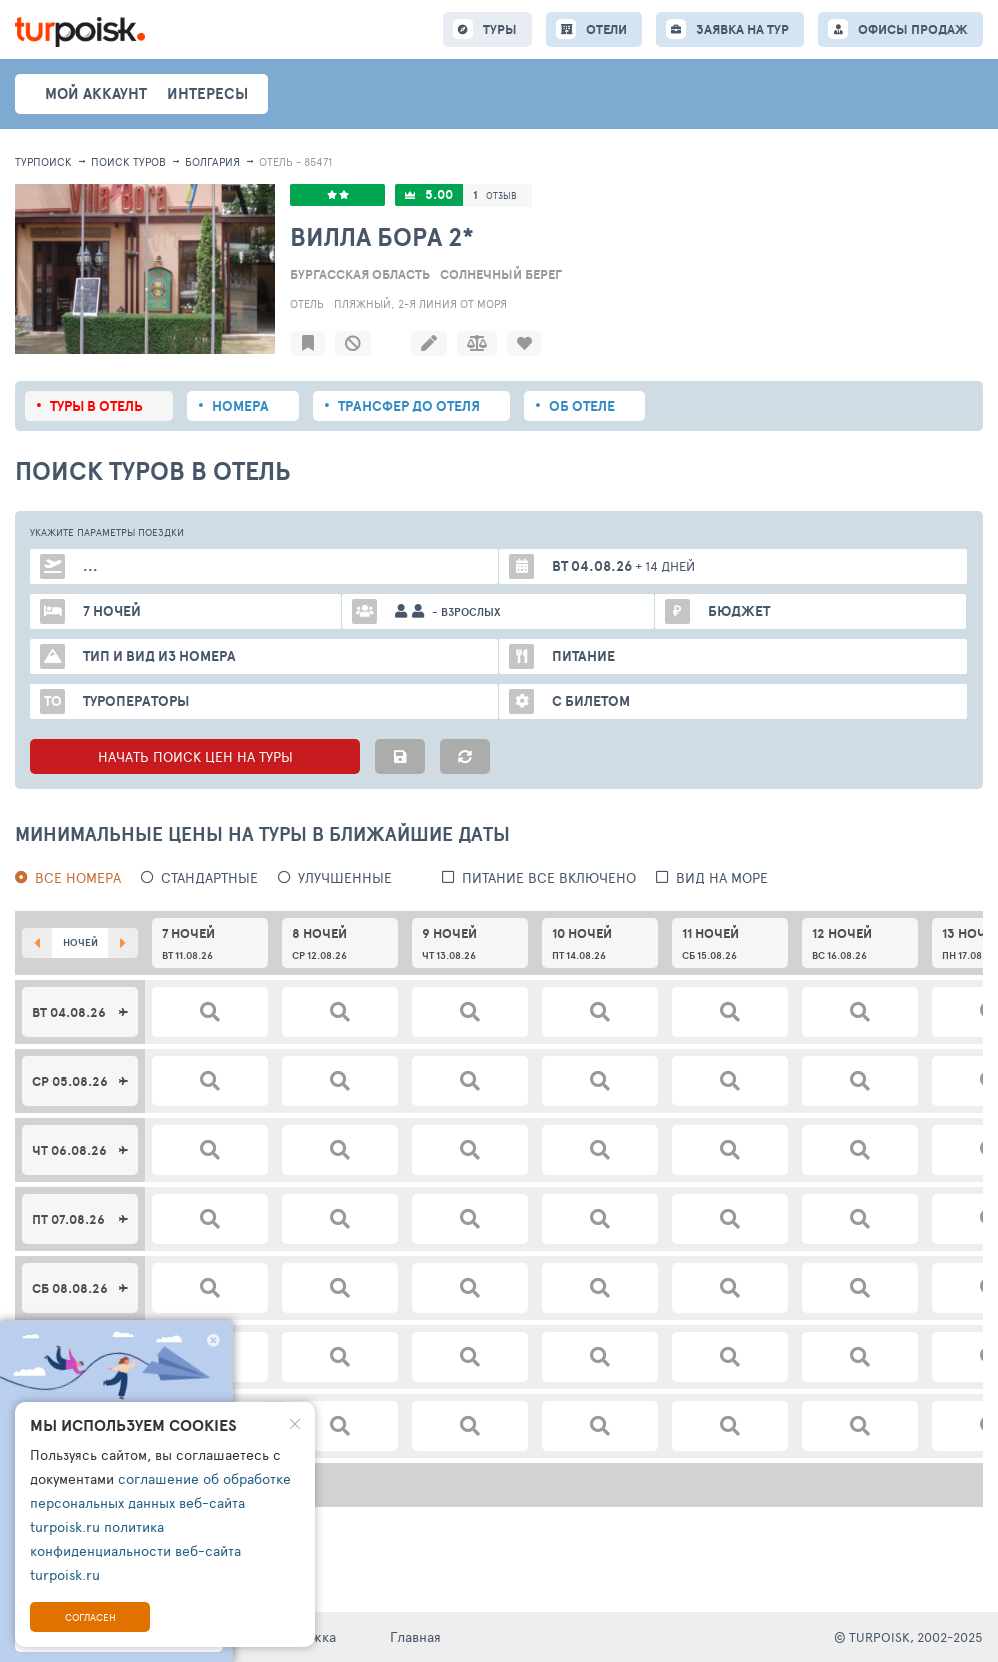 This screenshot has width=998, height=1662. What do you see at coordinates (195, 756) in the screenshot?
I see `НАЧАТЬ ПОИСК ЦЕН НА ТУРЫ` at bounding box center [195, 756].